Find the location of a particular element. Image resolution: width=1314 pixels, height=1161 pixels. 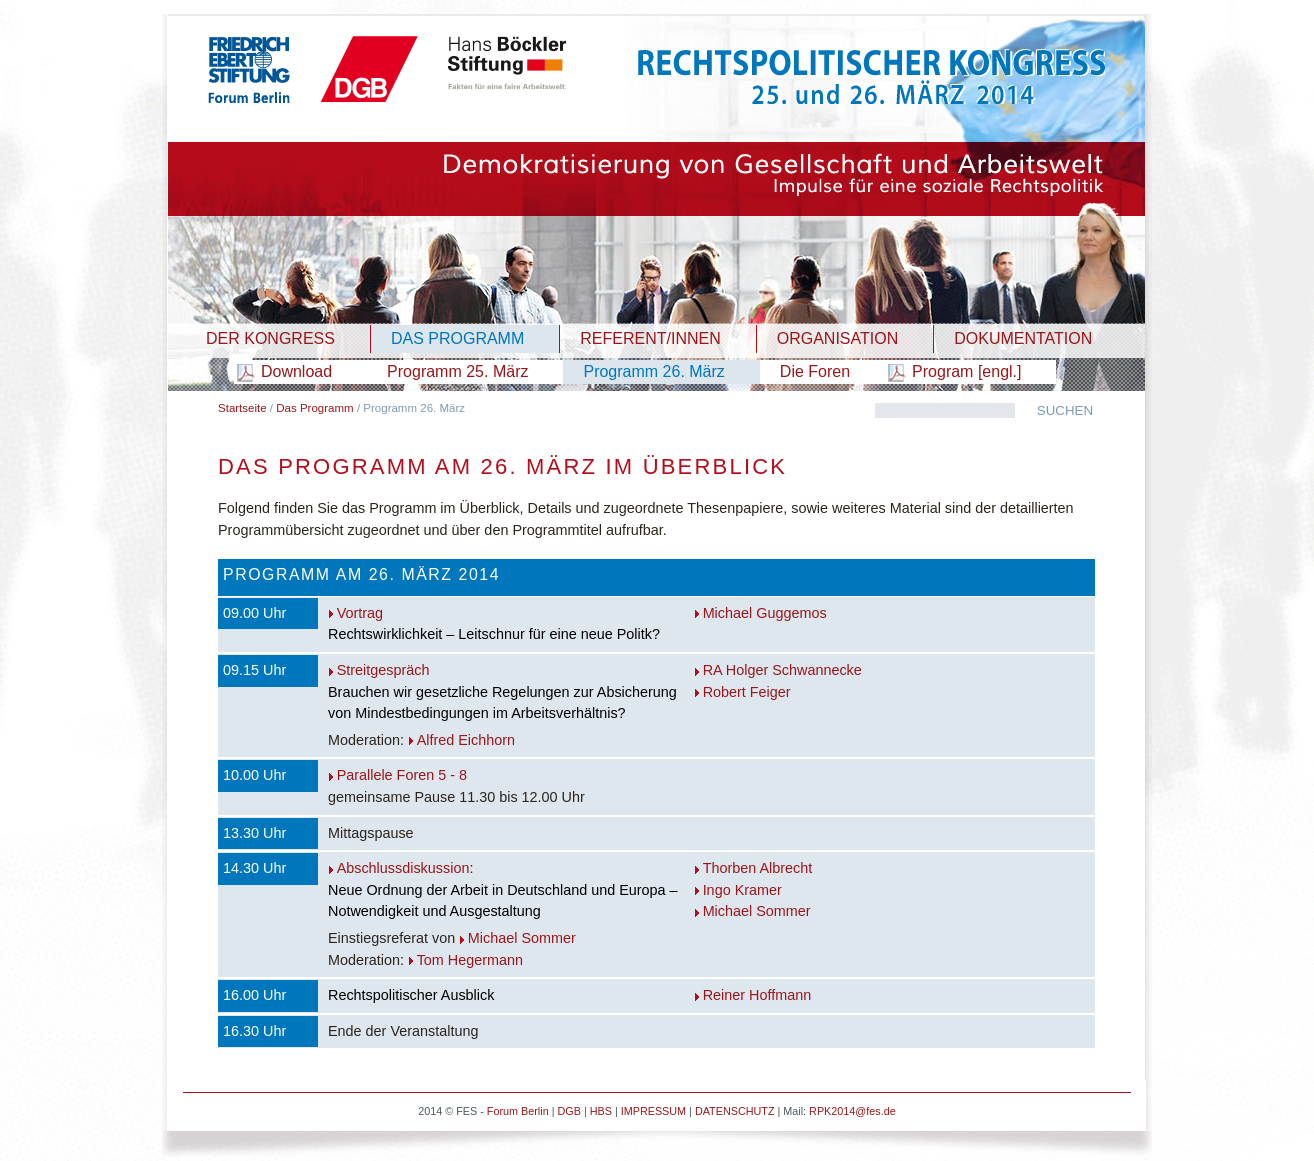

HBS is located at coordinates (601, 1111).